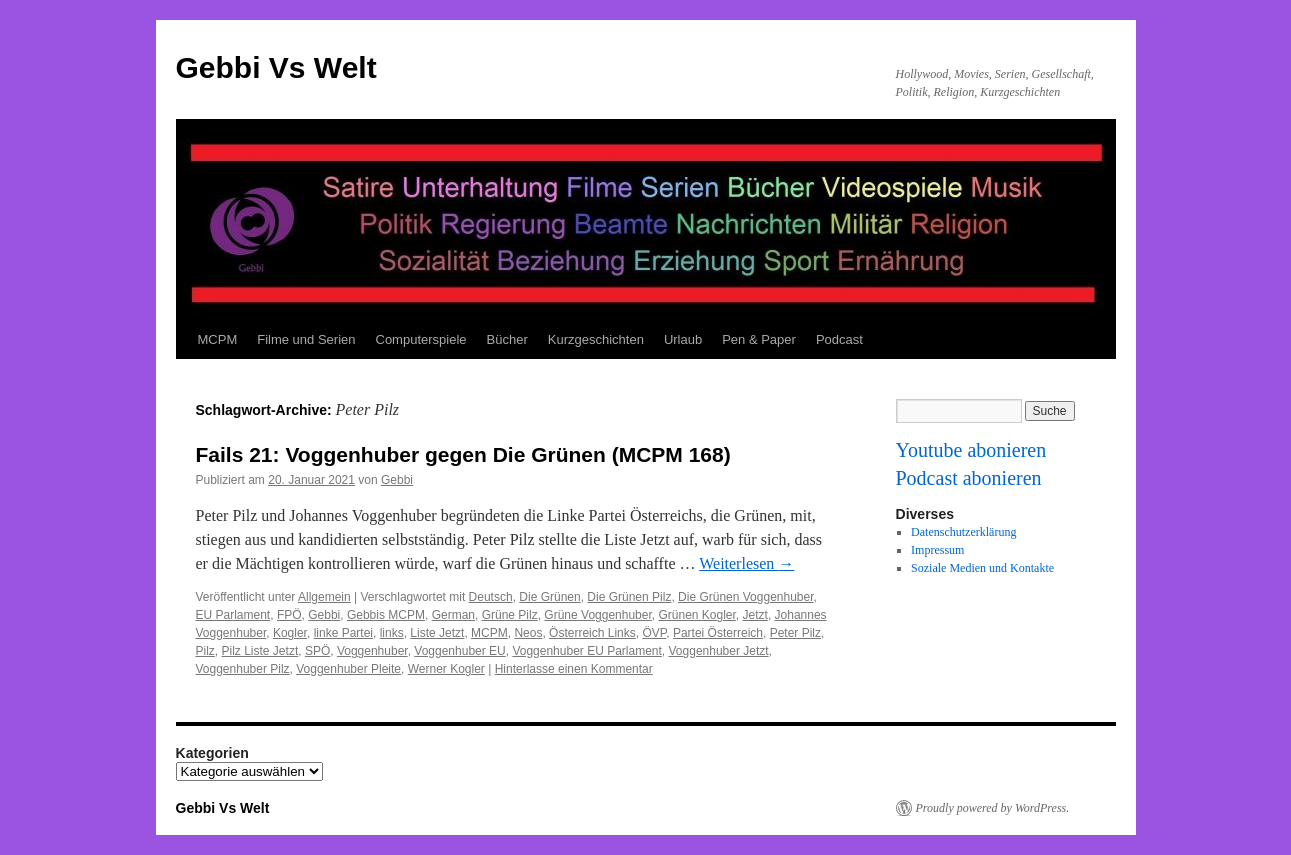 The image size is (1291, 855). Describe the element at coordinates (386, 615) in the screenshot. I see `Gebbis MCPM` at that location.